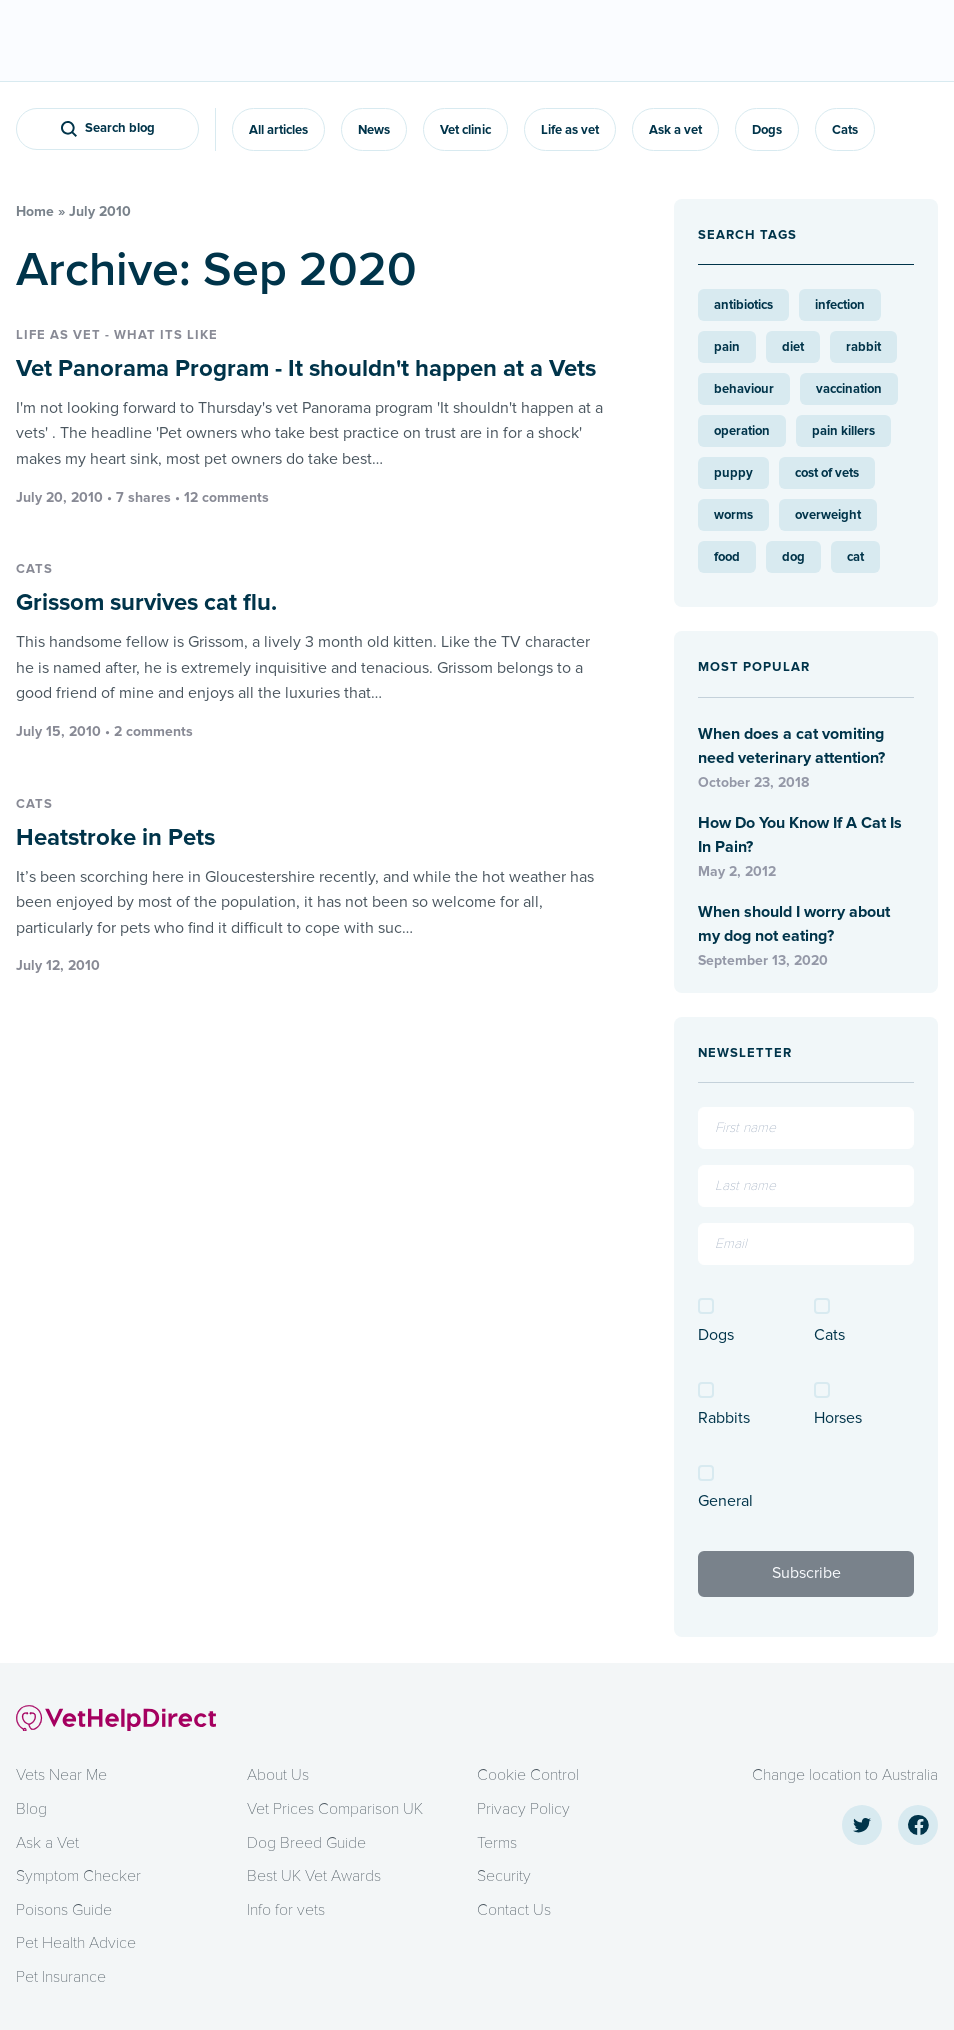 The image size is (954, 2030). I want to click on operation, so click(742, 431).